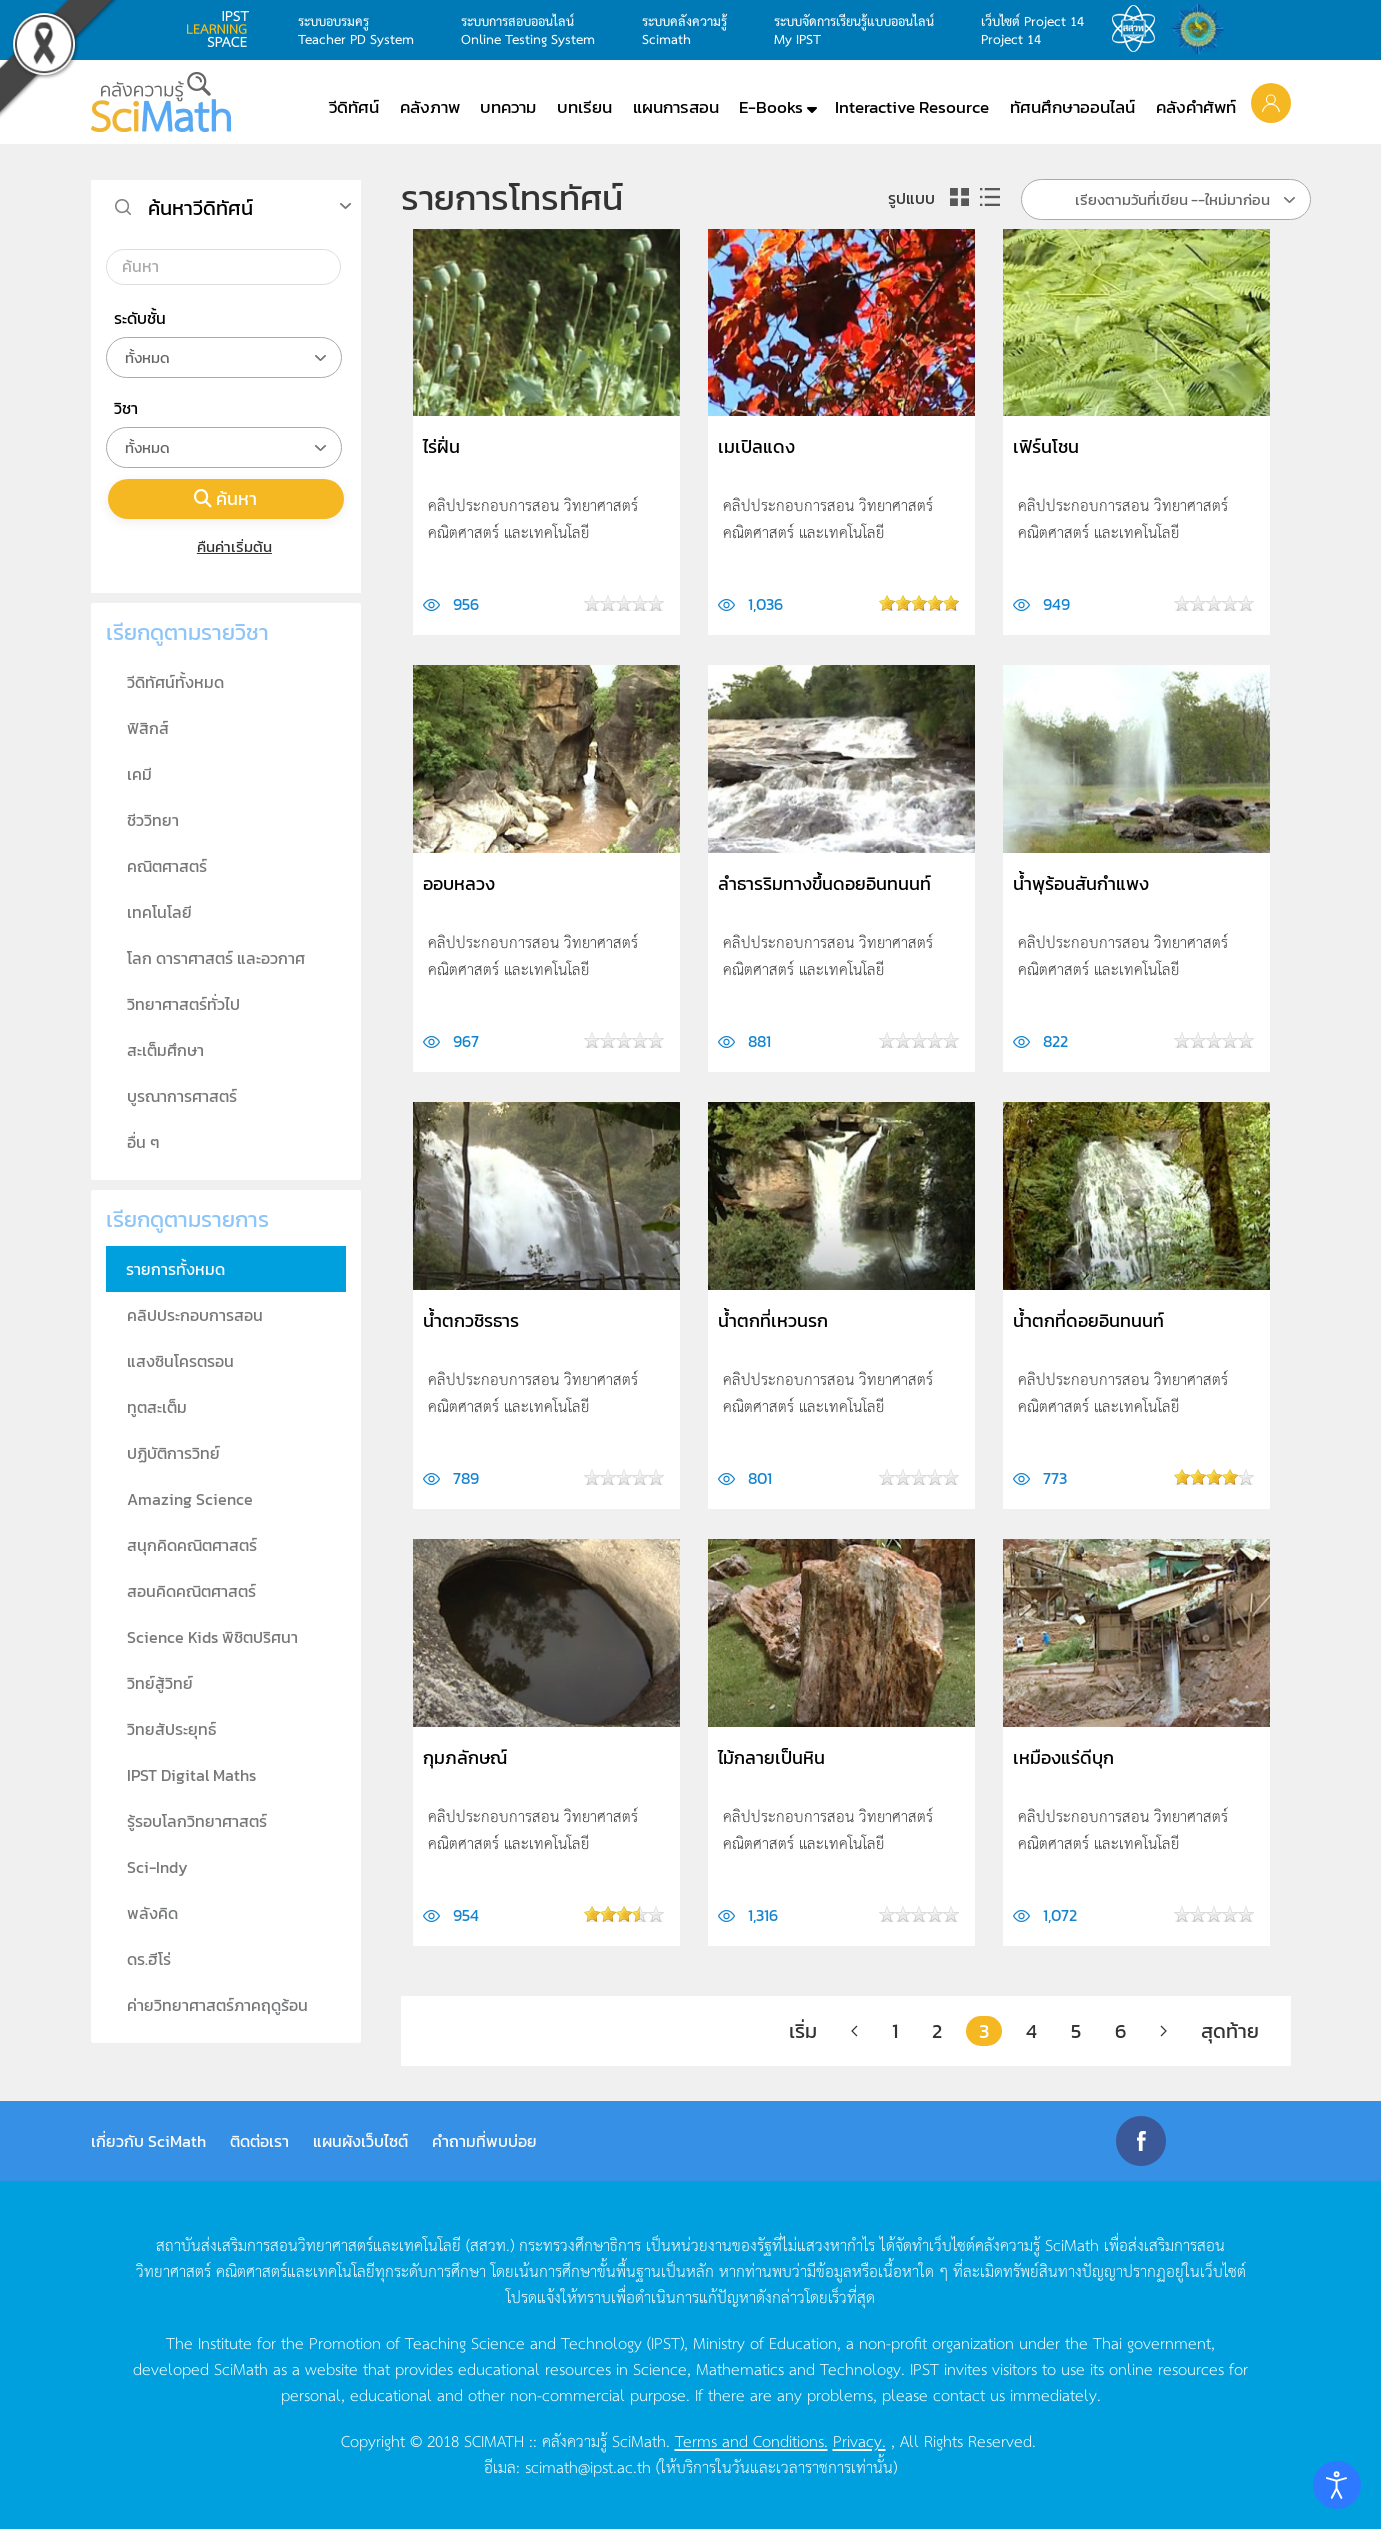 The width and height of the screenshot is (1381, 2529). I want to click on ฟิสิกส์, so click(148, 728).